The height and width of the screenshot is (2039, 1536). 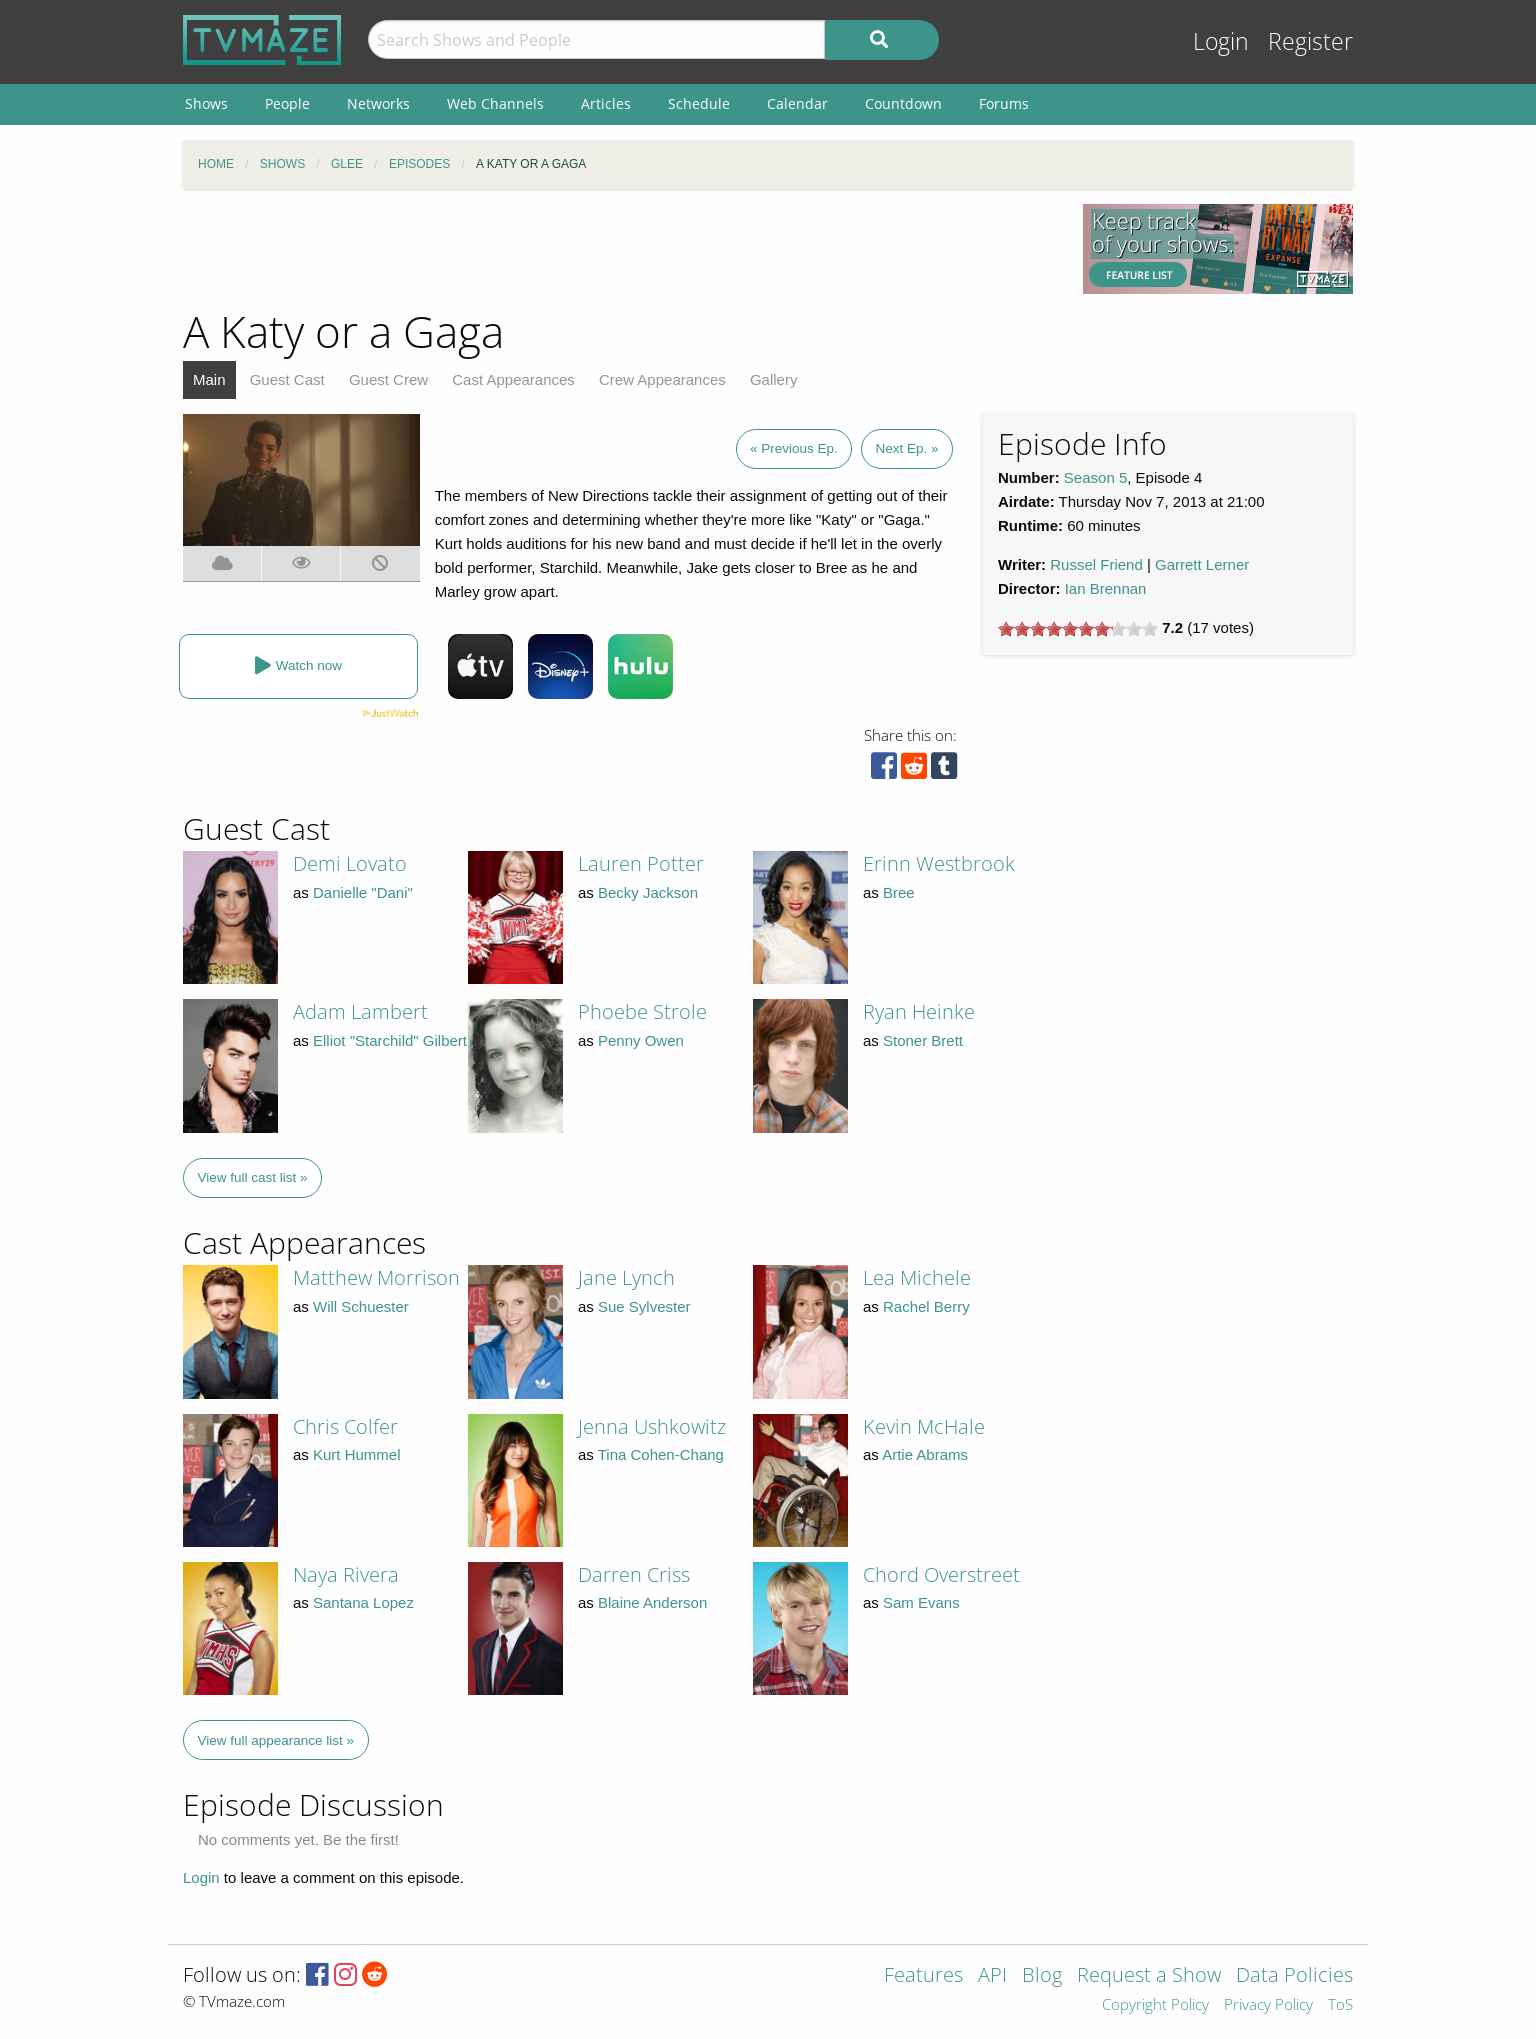 I want to click on View full cast list », so click(x=253, y=1177).